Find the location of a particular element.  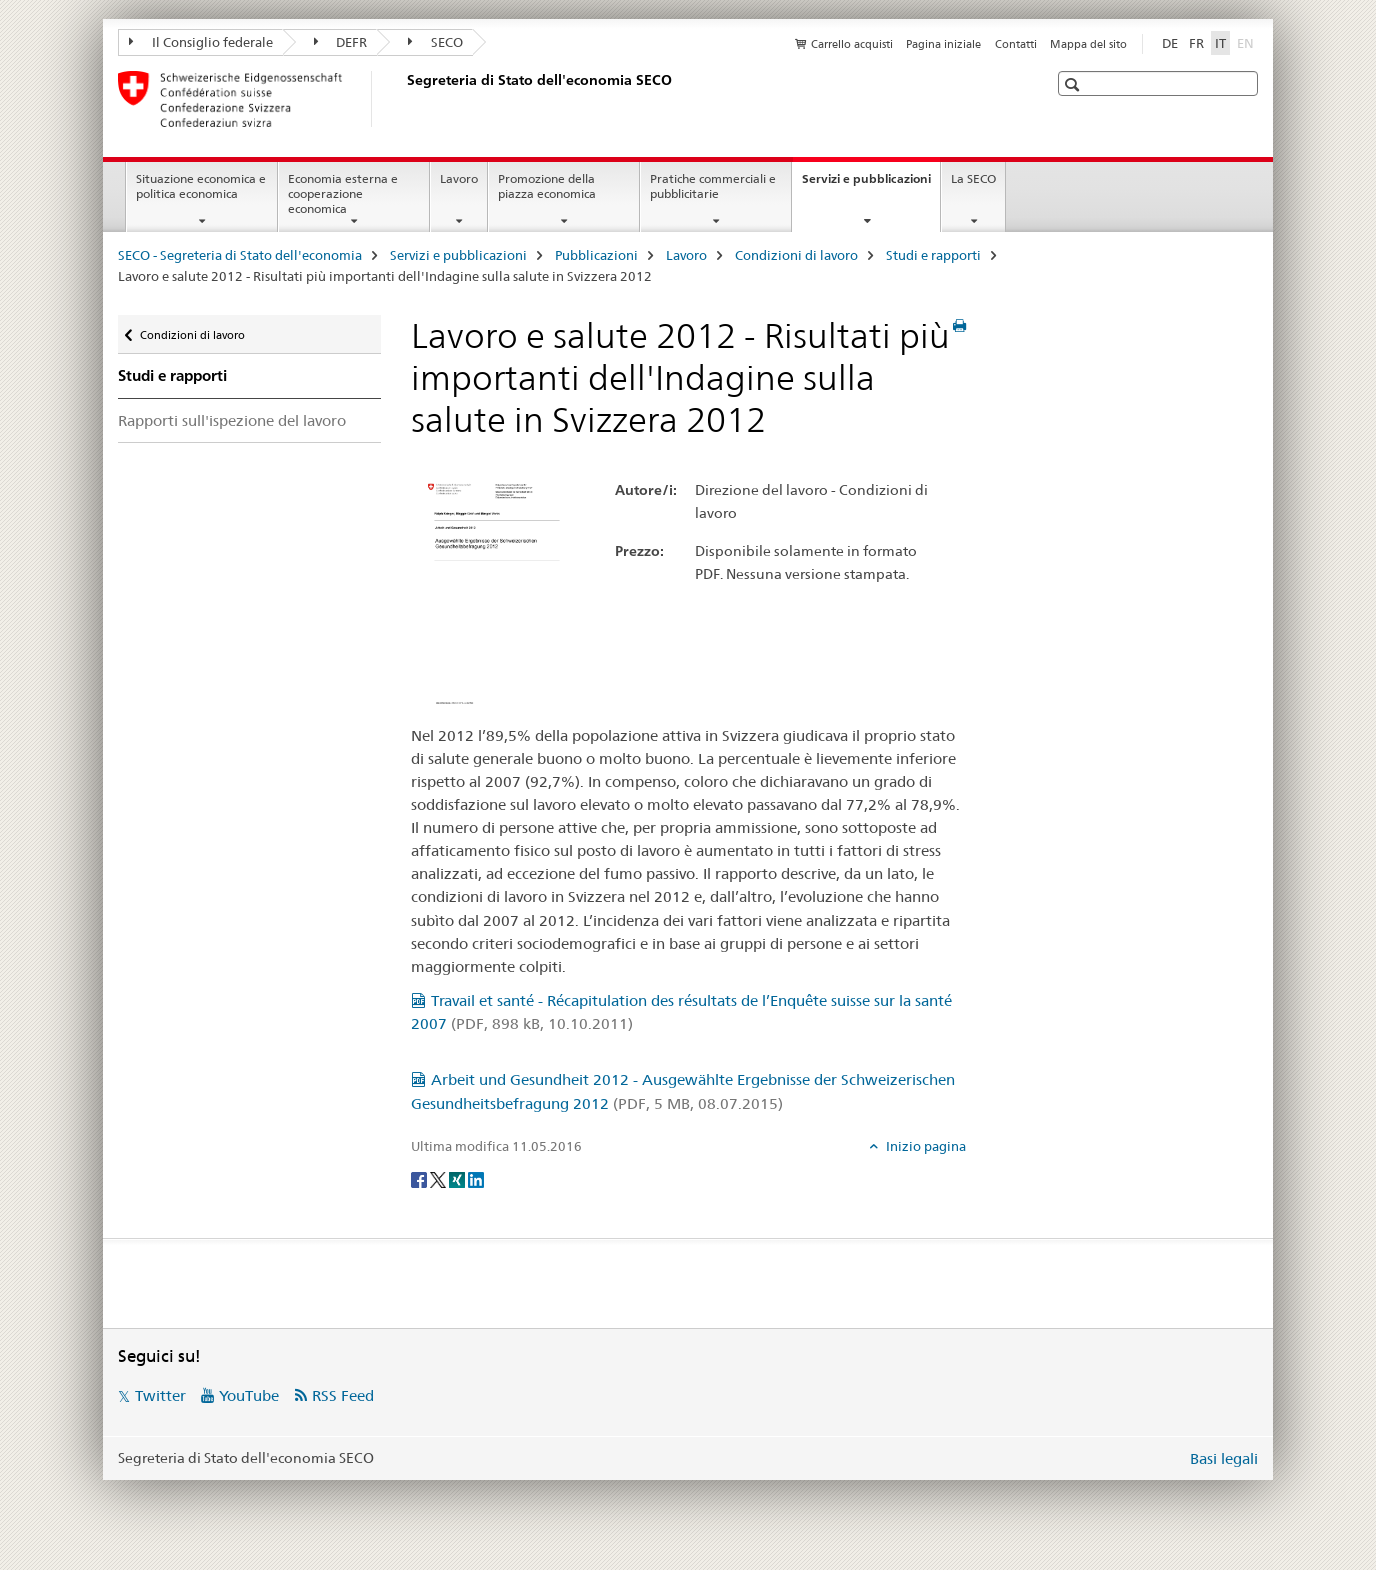

Pagina iniziale is located at coordinates (943, 44).